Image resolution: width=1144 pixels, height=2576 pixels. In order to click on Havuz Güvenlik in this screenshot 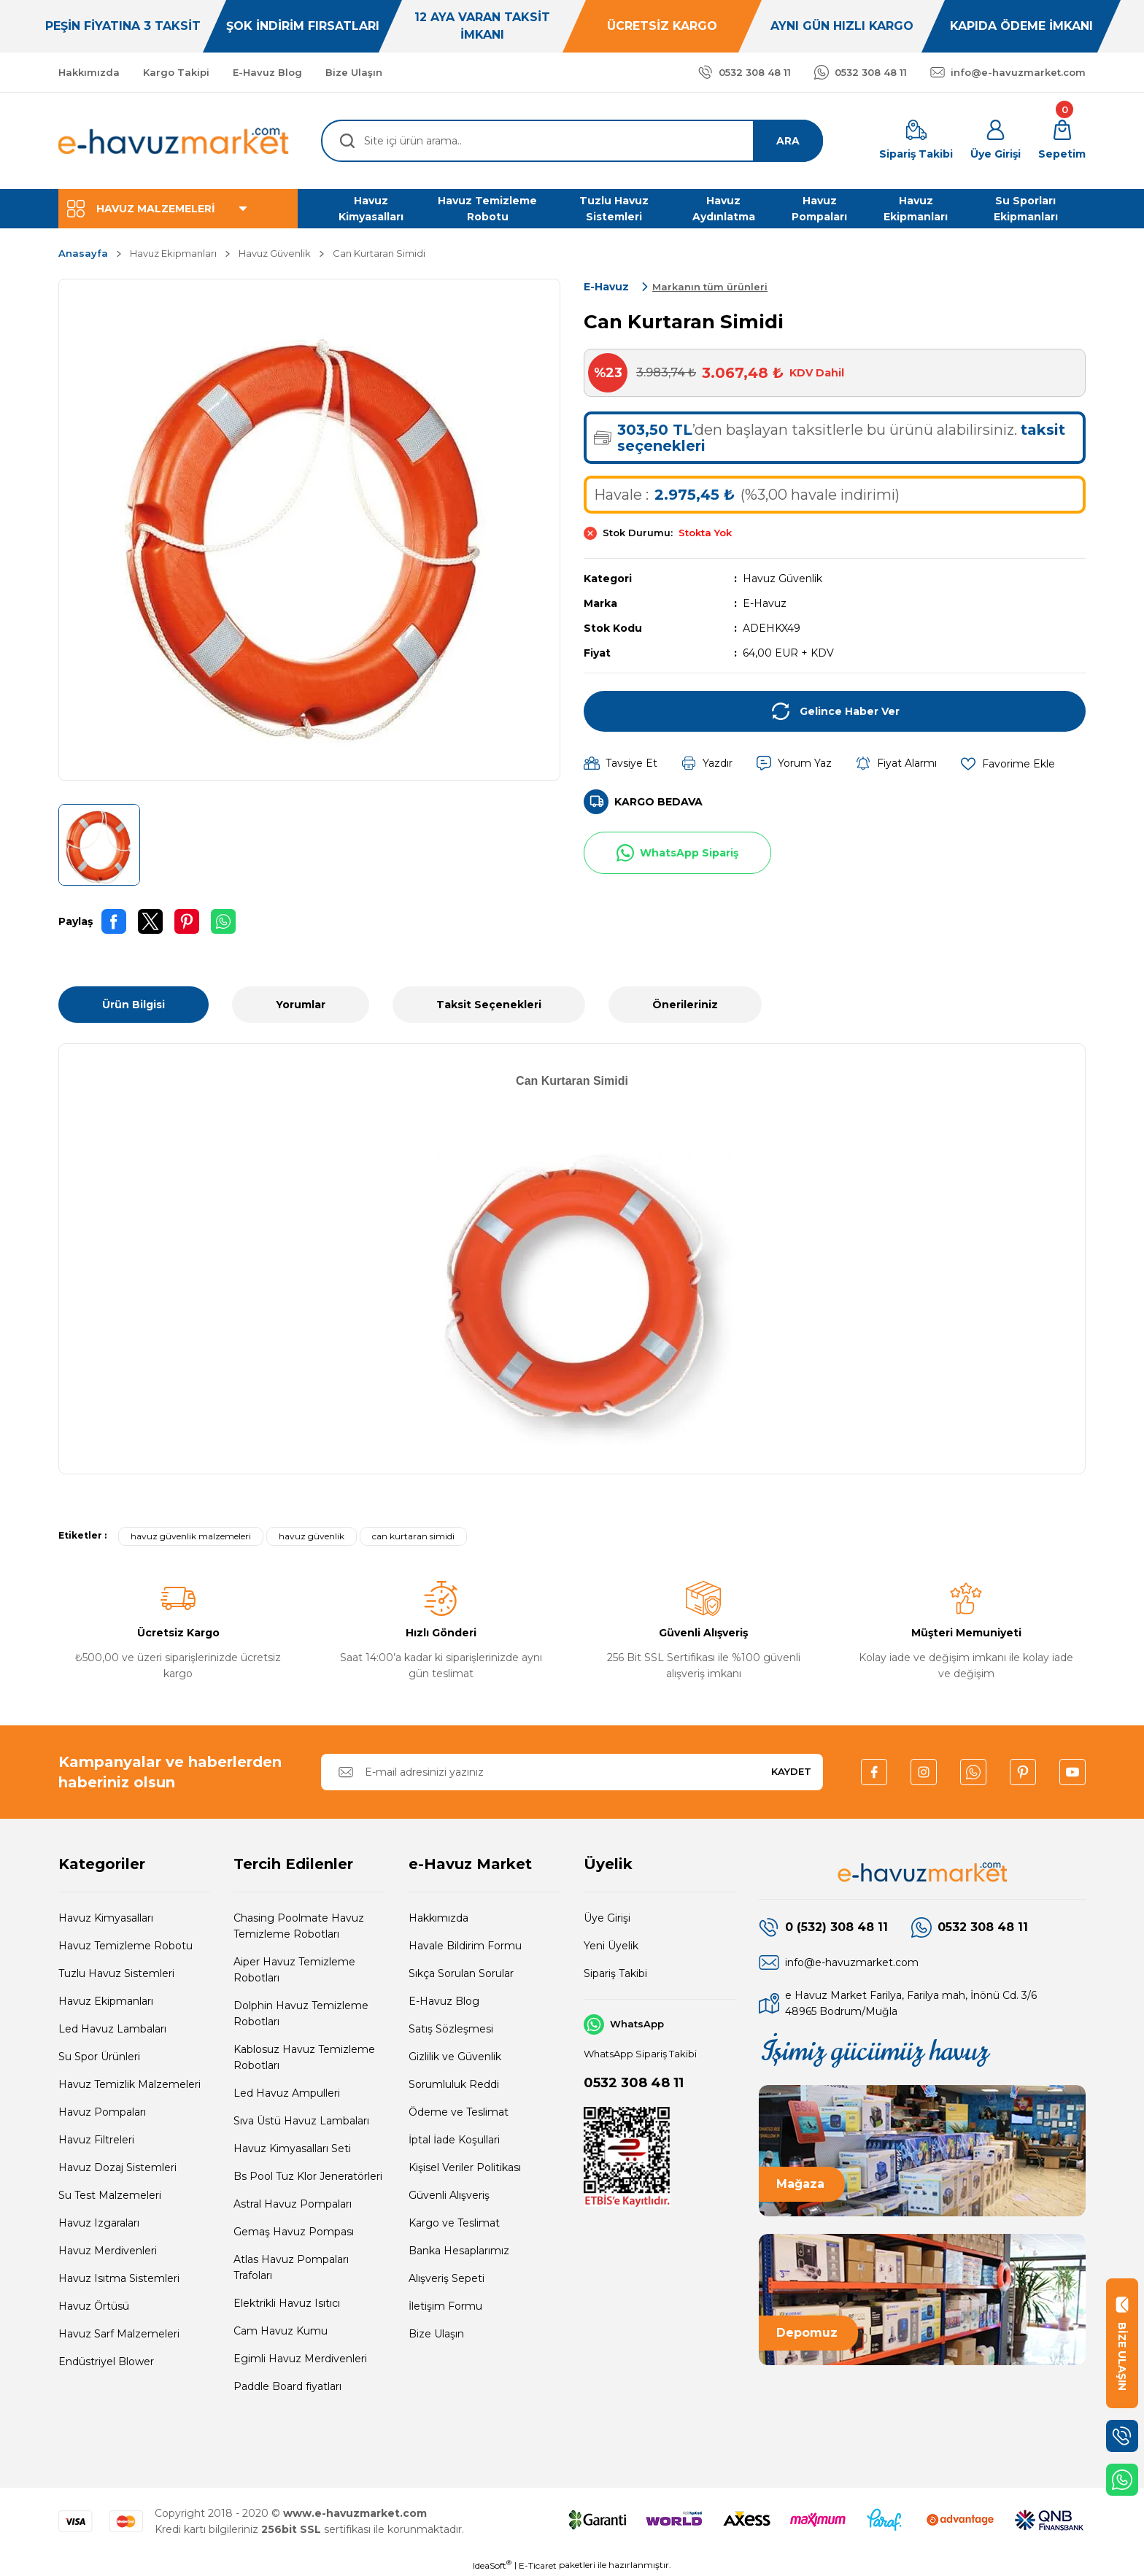, I will do `click(782, 578)`.